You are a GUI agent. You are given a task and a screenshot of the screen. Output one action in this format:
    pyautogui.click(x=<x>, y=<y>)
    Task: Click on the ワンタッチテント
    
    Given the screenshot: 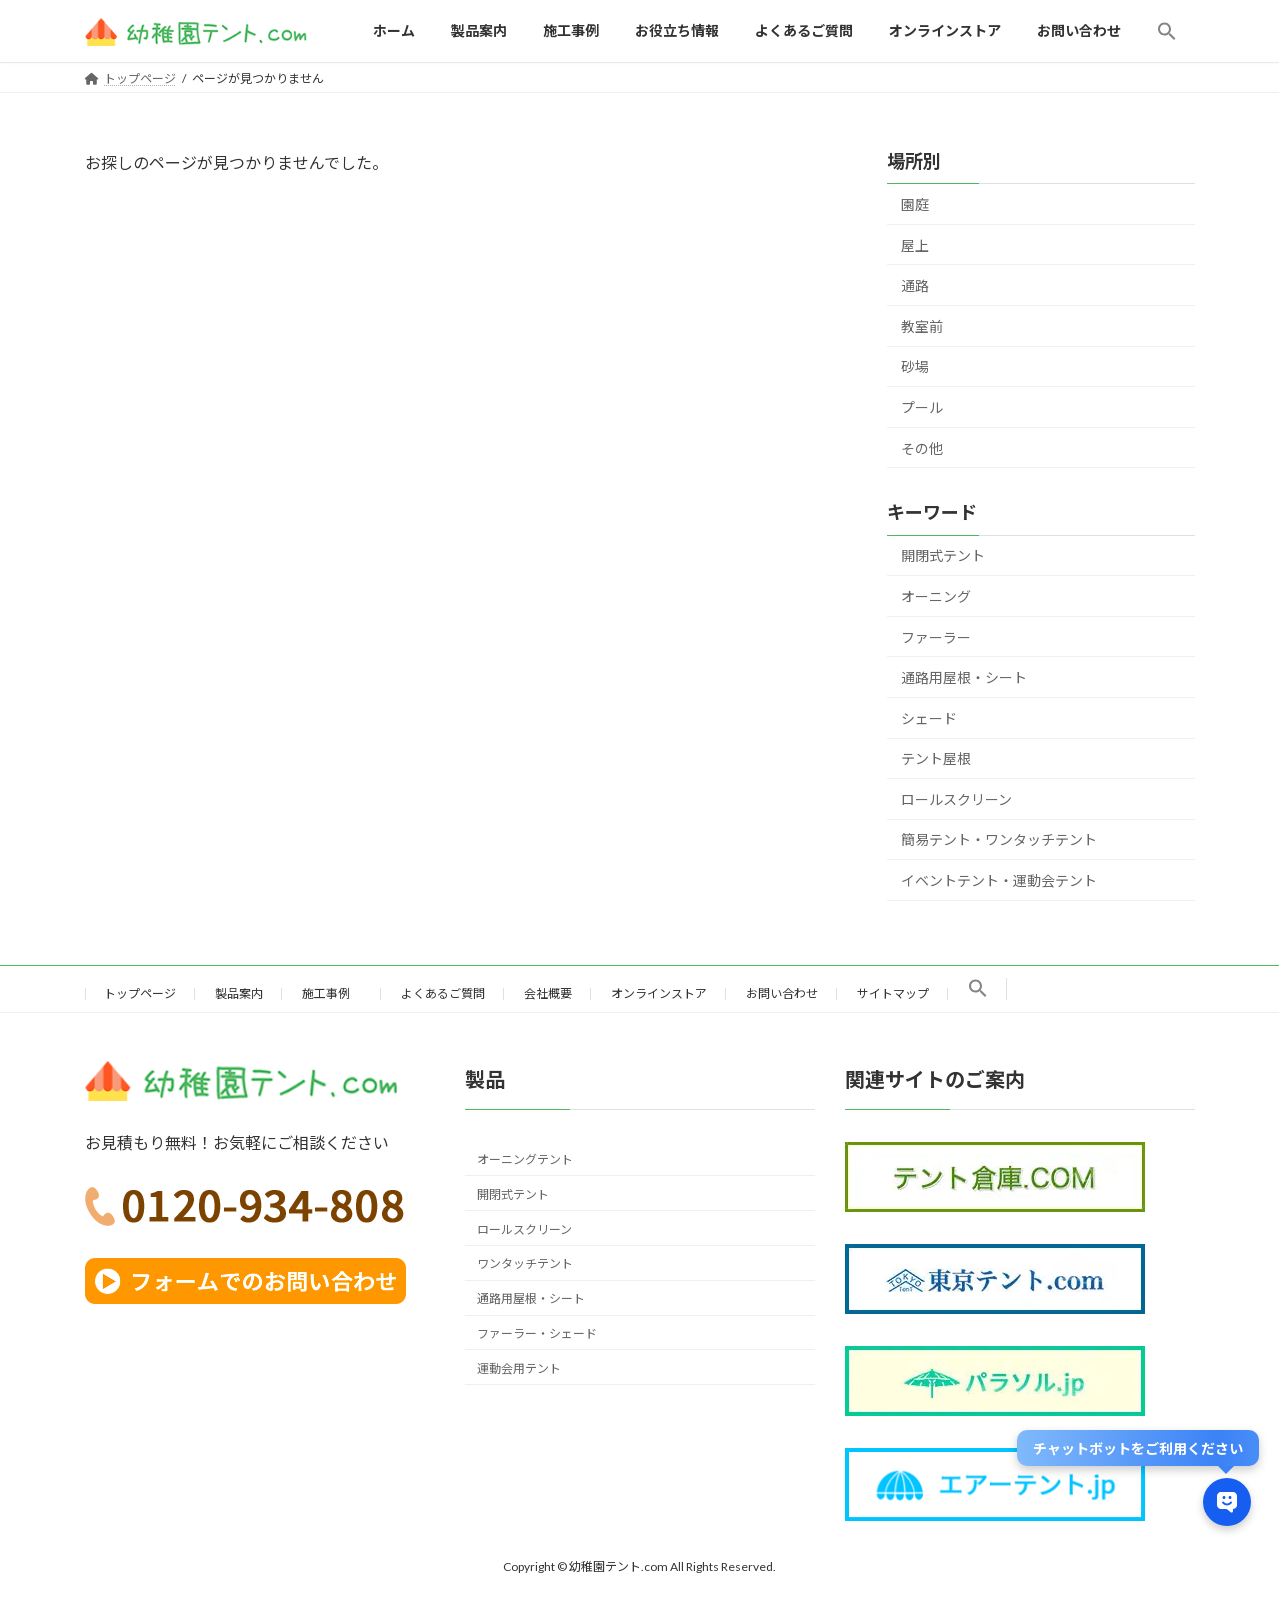 What is the action you would take?
    pyautogui.click(x=525, y=1263)
    